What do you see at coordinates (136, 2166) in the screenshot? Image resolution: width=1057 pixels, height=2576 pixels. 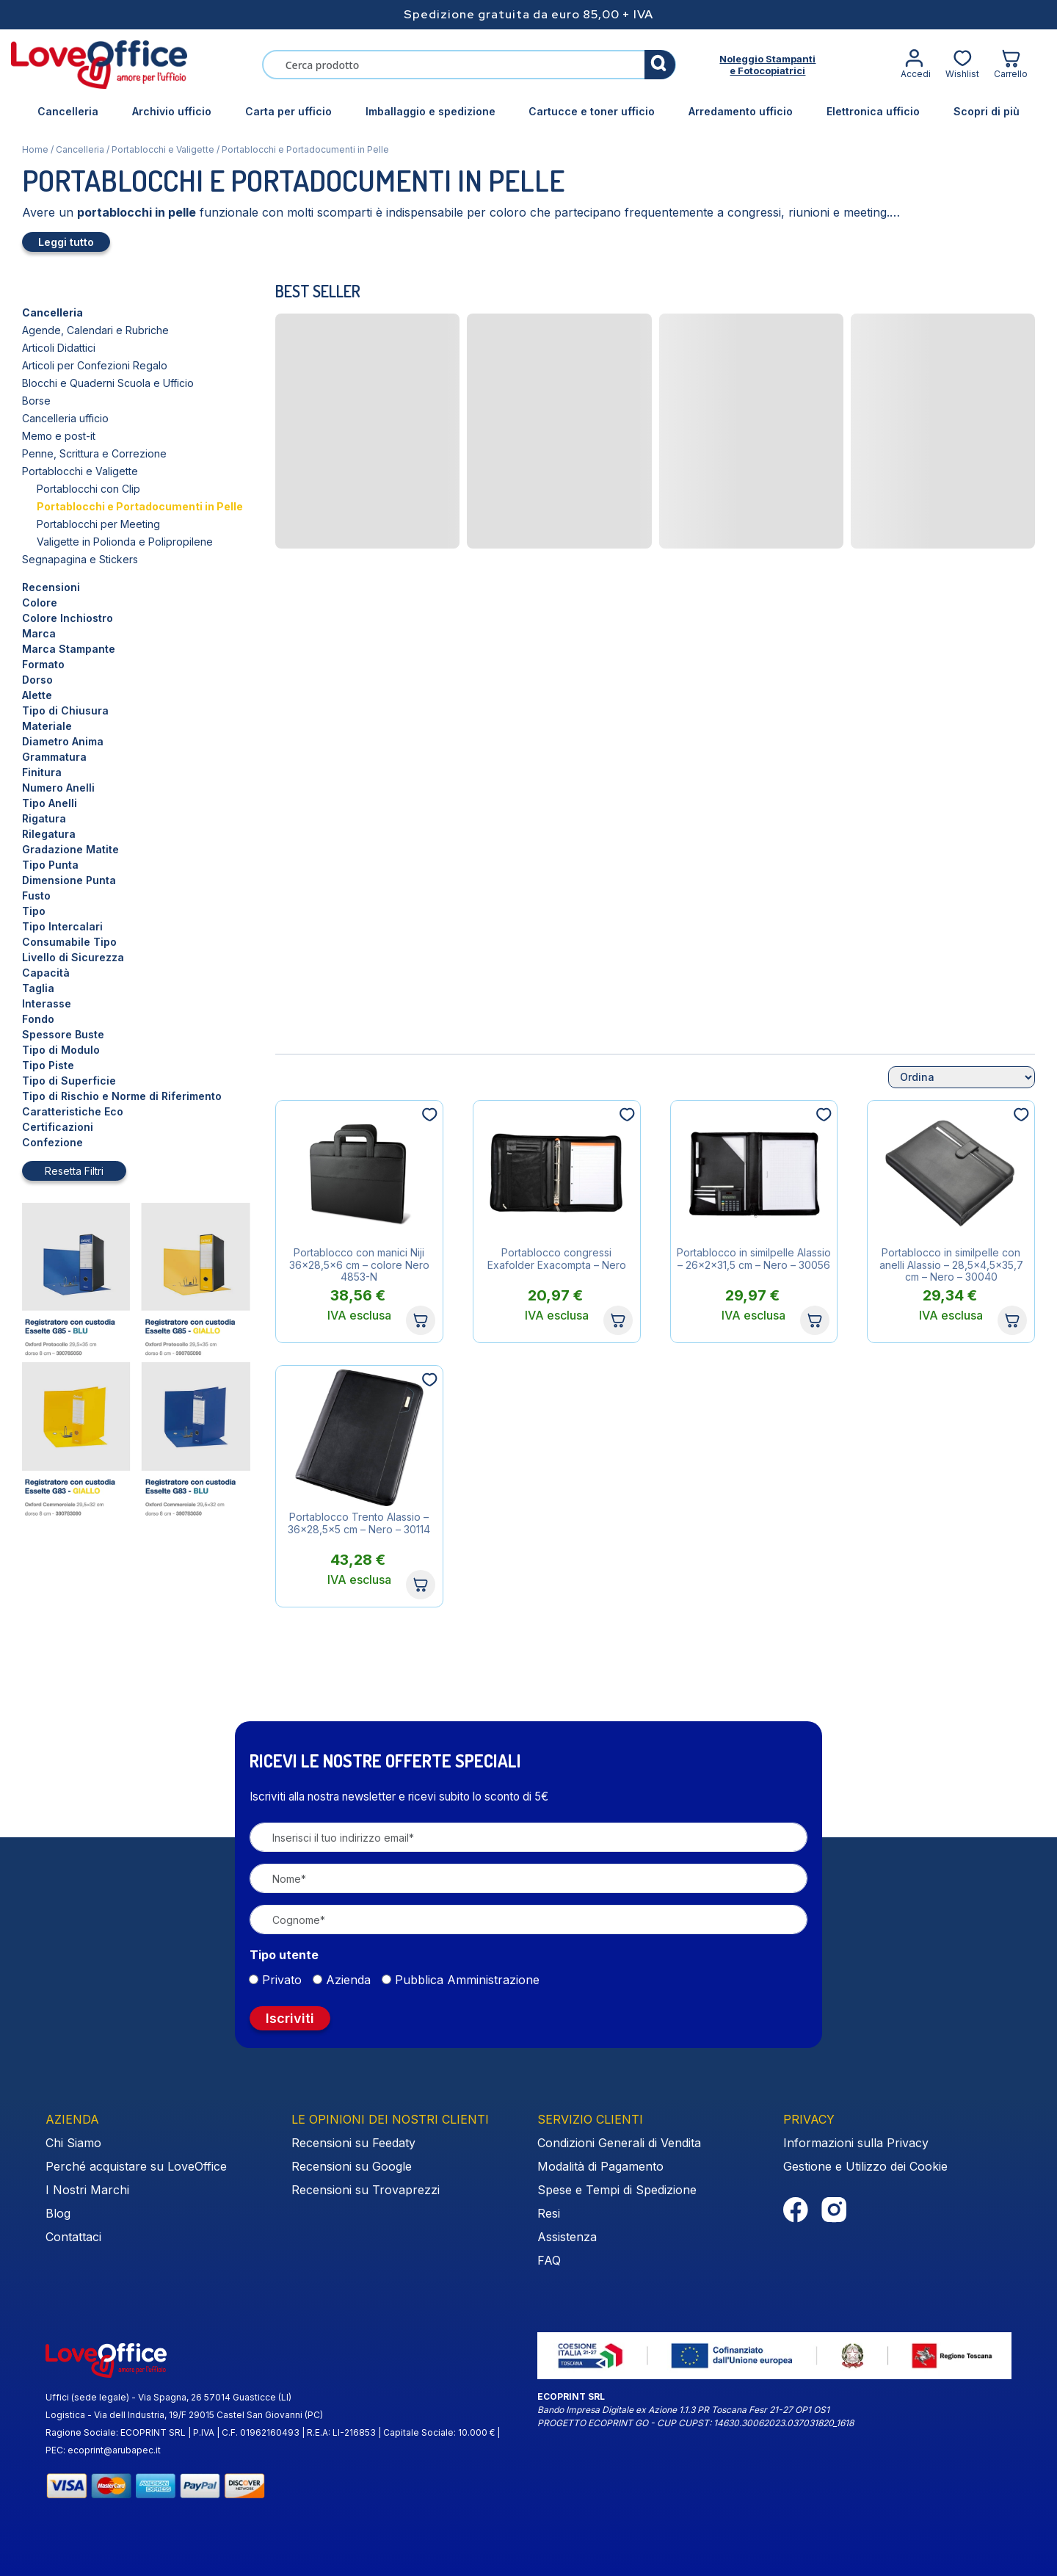 I see `Perché acquistare su LoveOffice` at bounding box center [136, 2166].